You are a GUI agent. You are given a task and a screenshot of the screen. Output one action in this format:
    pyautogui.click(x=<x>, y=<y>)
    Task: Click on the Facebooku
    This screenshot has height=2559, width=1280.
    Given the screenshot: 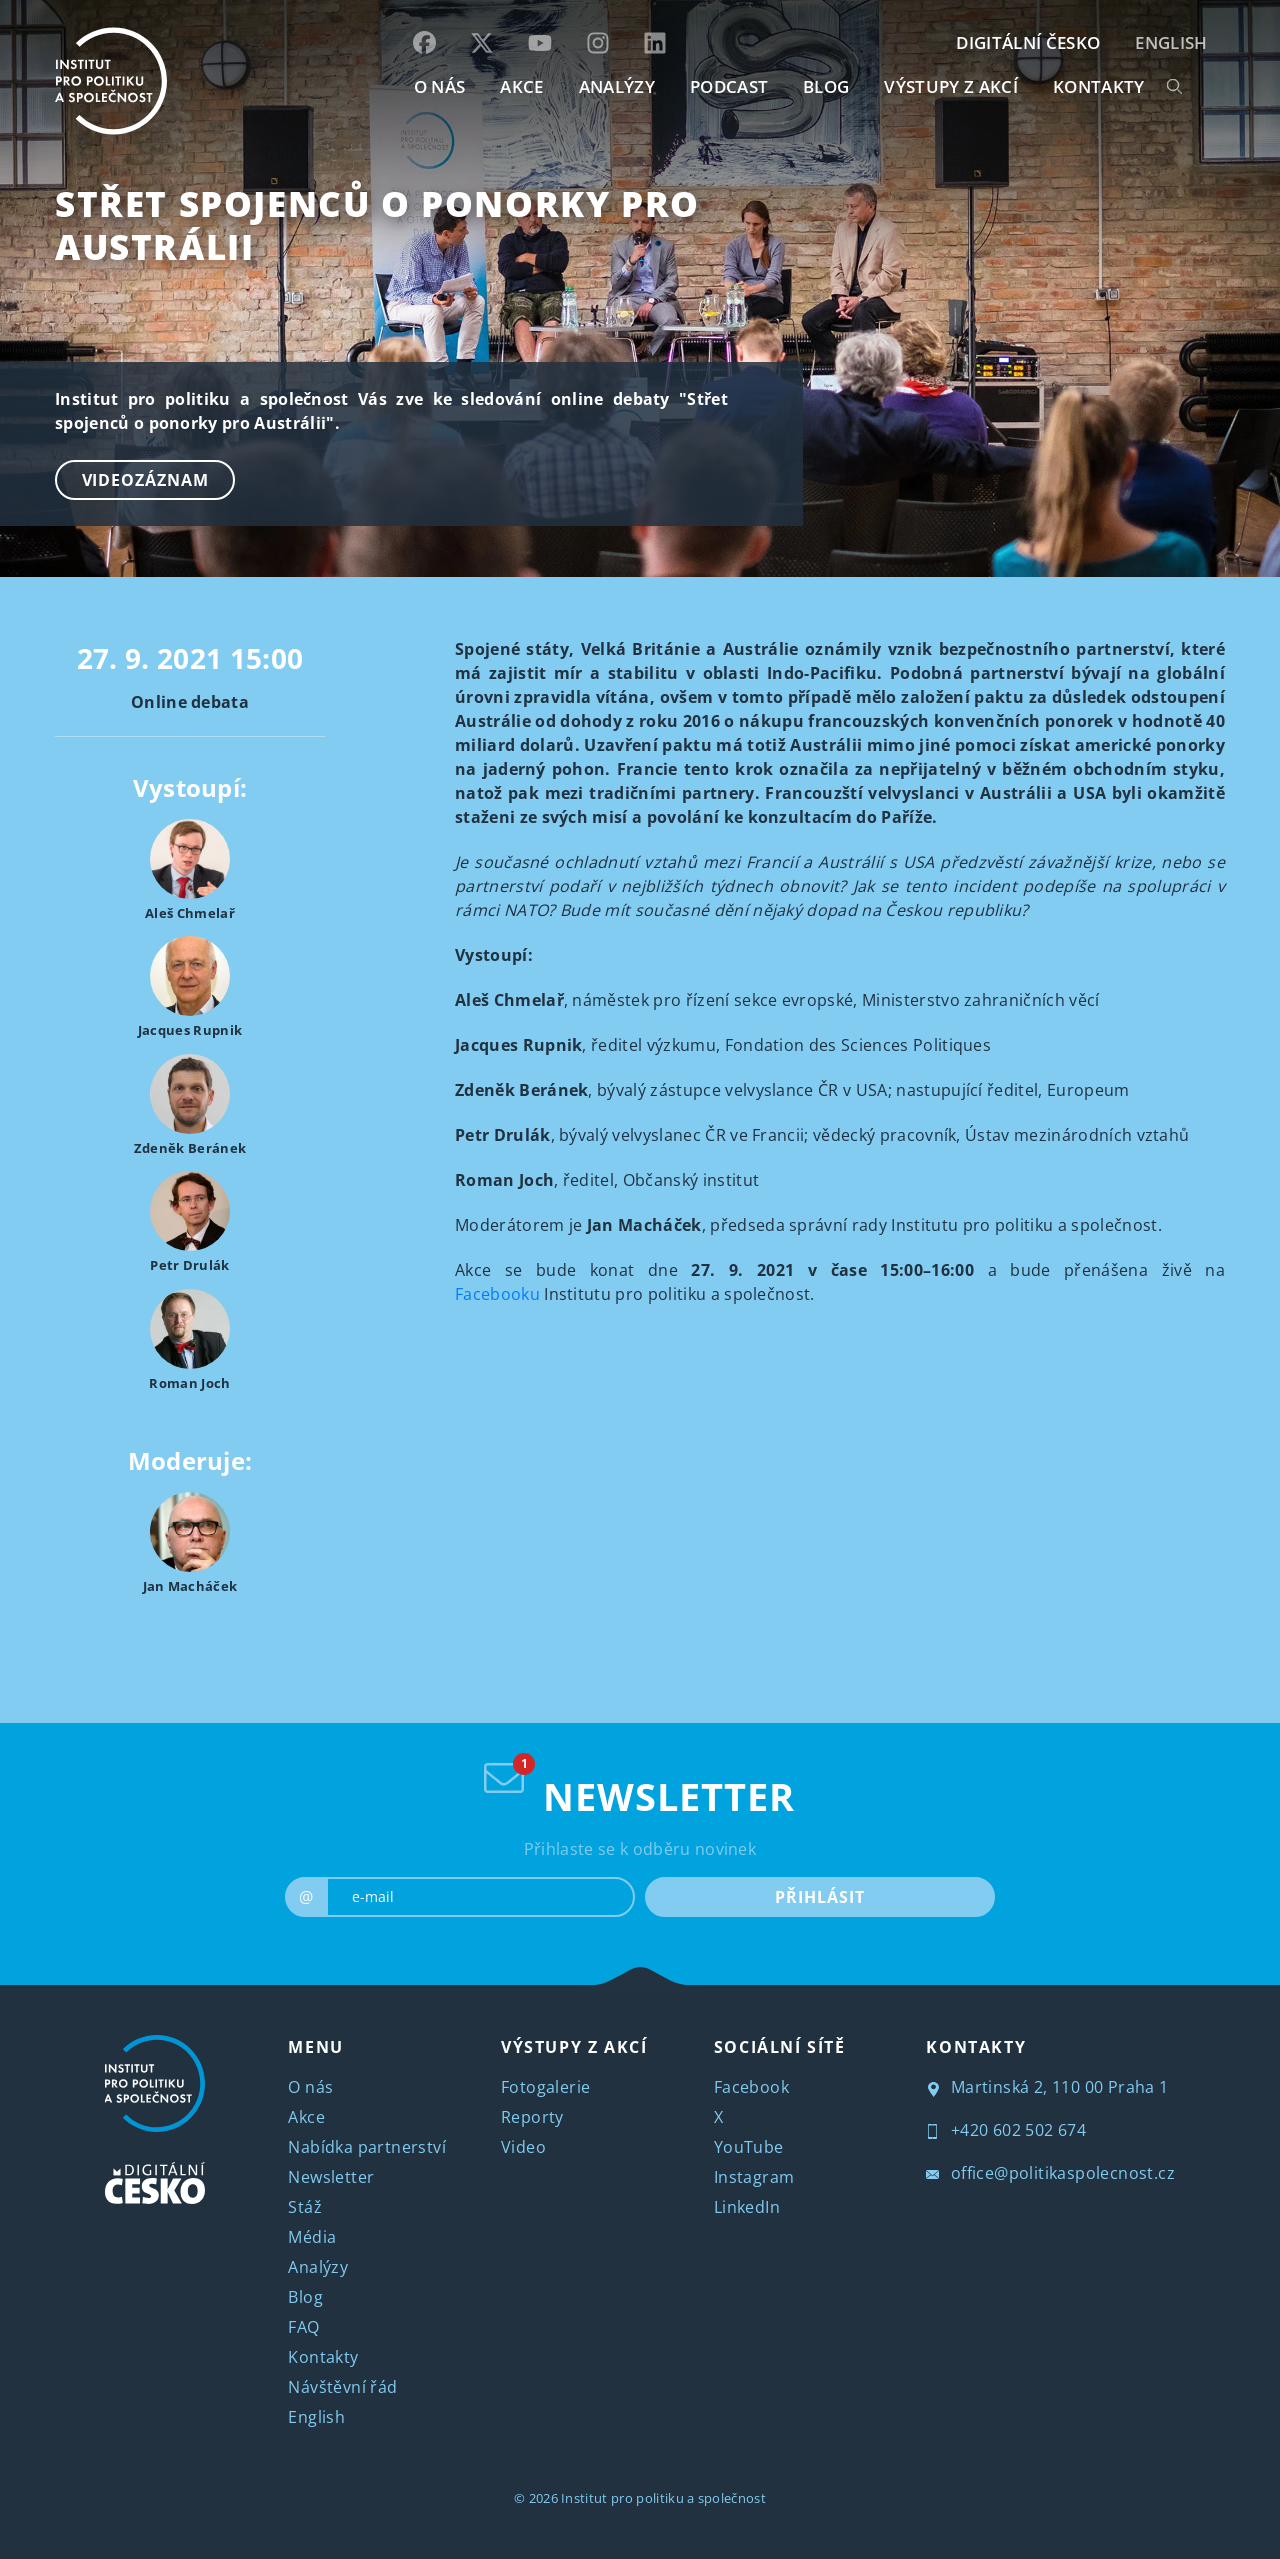 What is the action you would take?
    pyautogui.click(x=497, y=1294)
    